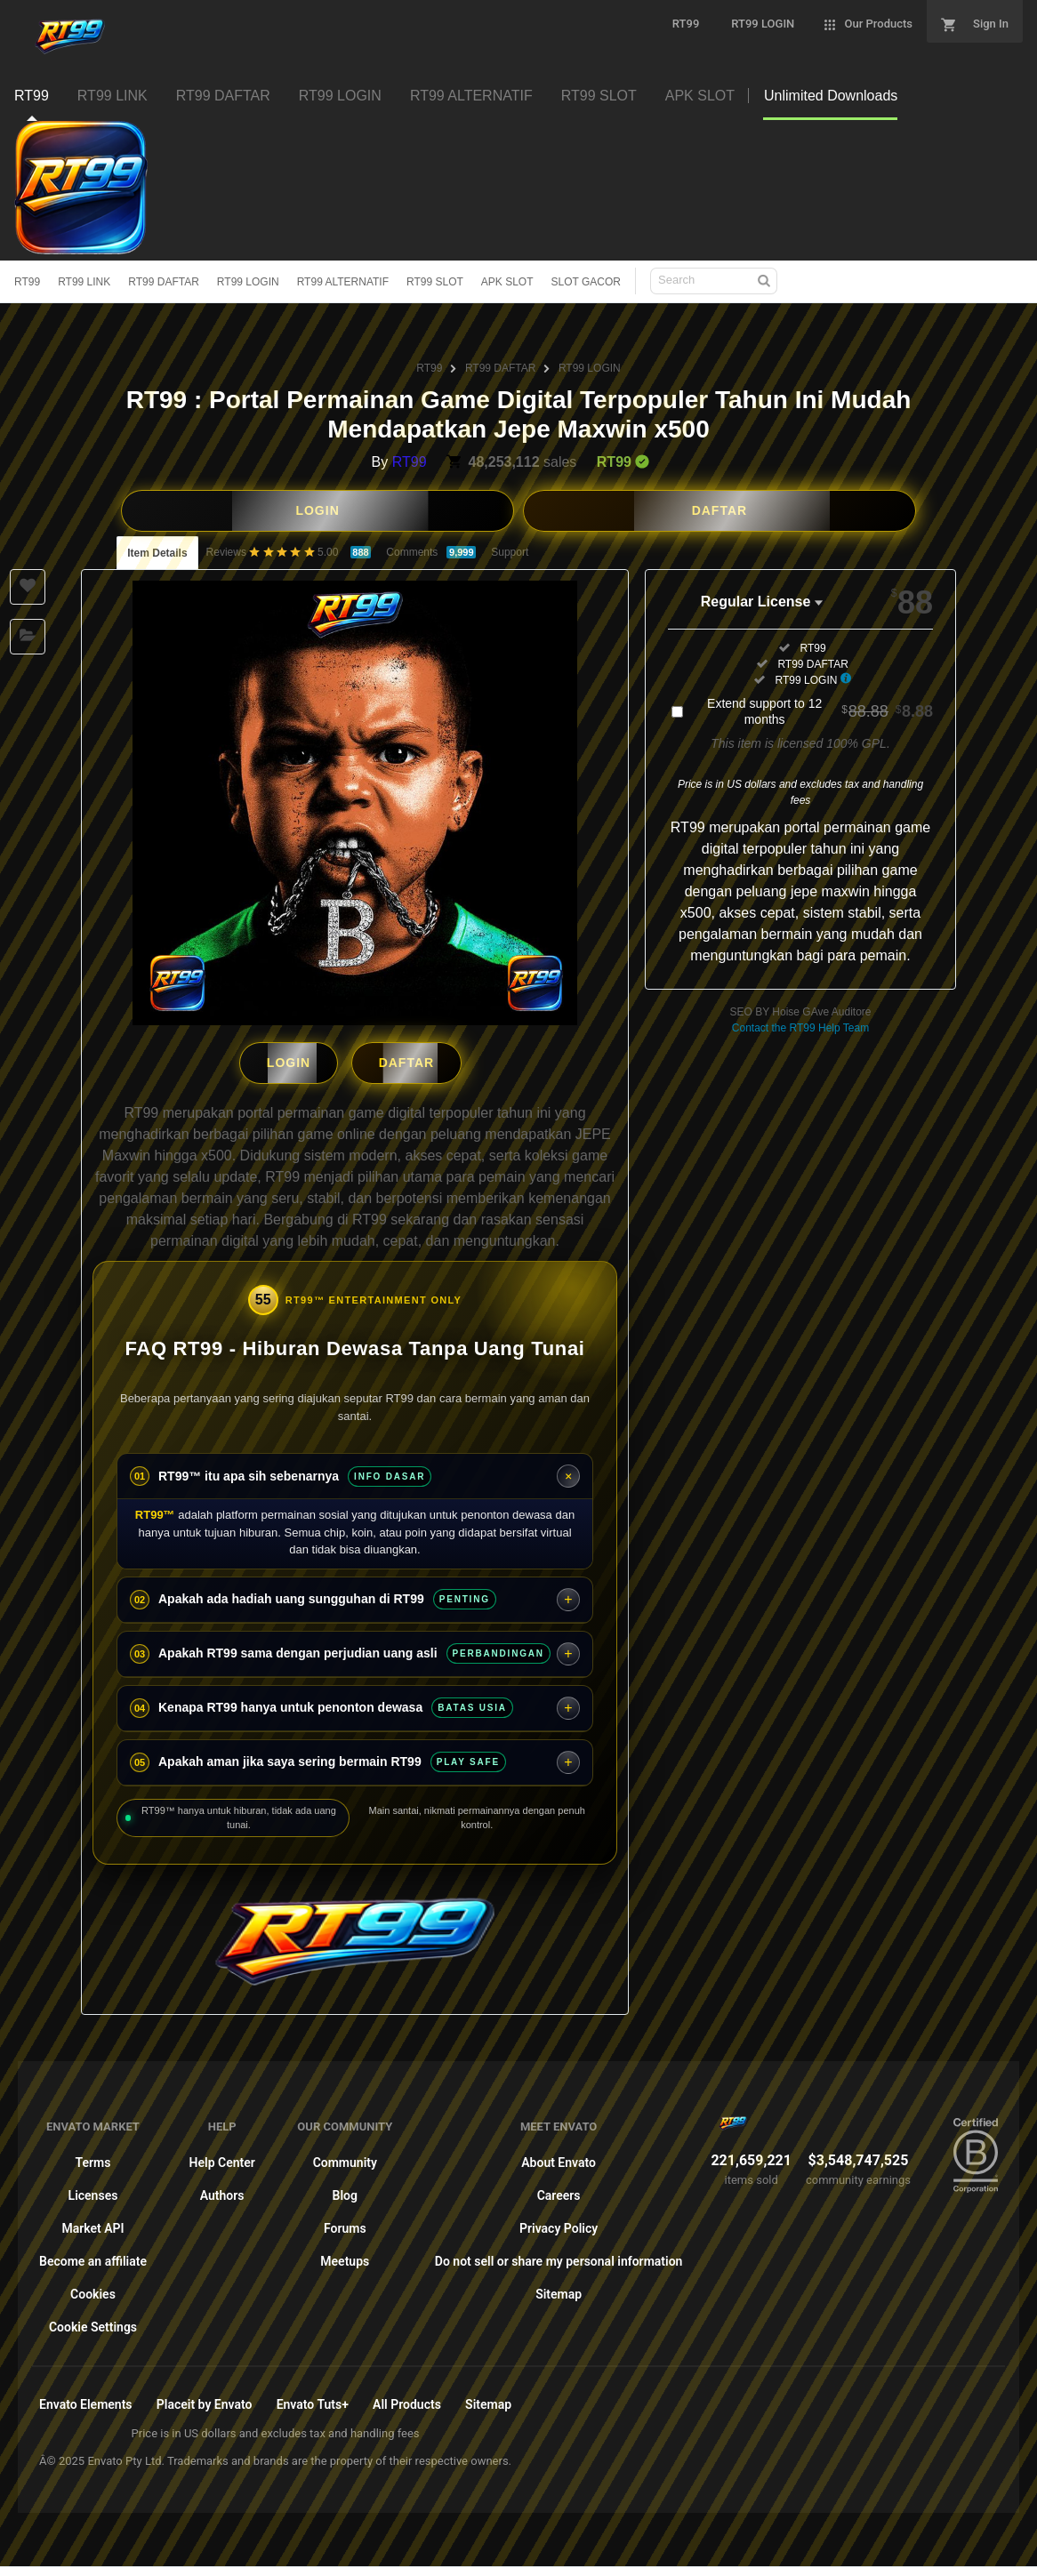 Image resolution: width=1037 pixels, height=2576 pixels. Describe the element at coordinates (558, 2158) in the screenshot. I see `About Envato` at that location.